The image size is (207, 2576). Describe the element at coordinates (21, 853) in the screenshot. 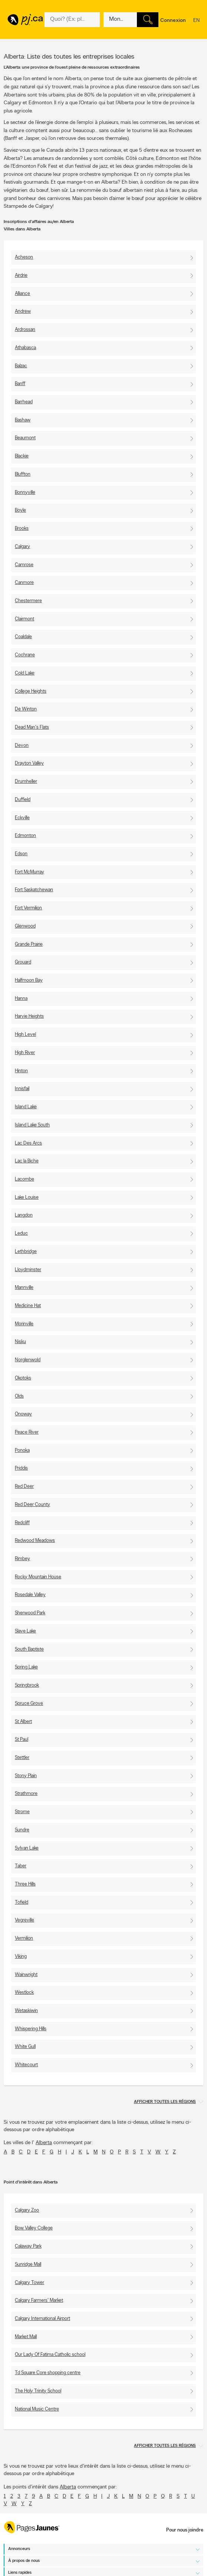

I see `Edson` at that location.